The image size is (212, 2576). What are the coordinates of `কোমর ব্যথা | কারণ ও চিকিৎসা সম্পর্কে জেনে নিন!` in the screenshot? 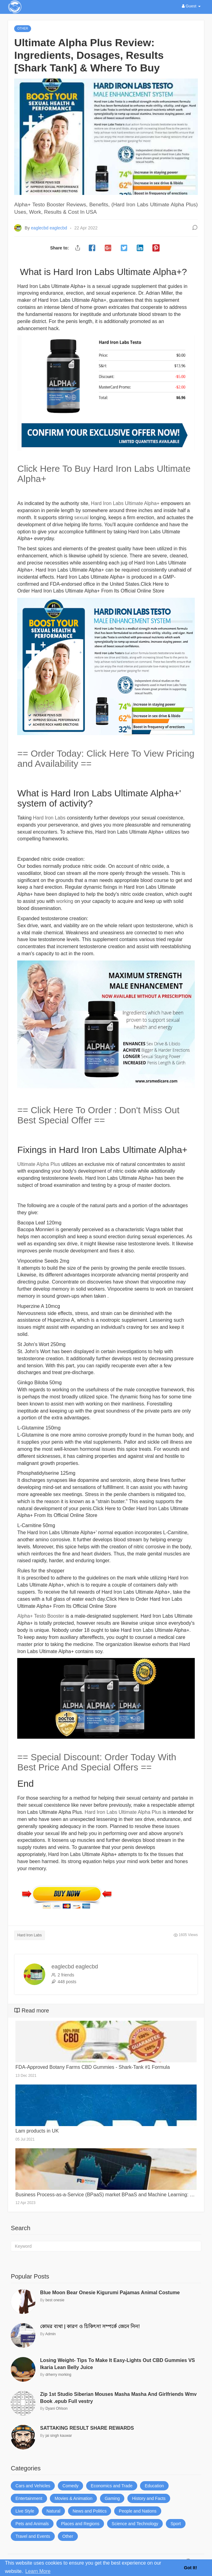 It's located at (90, 2326).